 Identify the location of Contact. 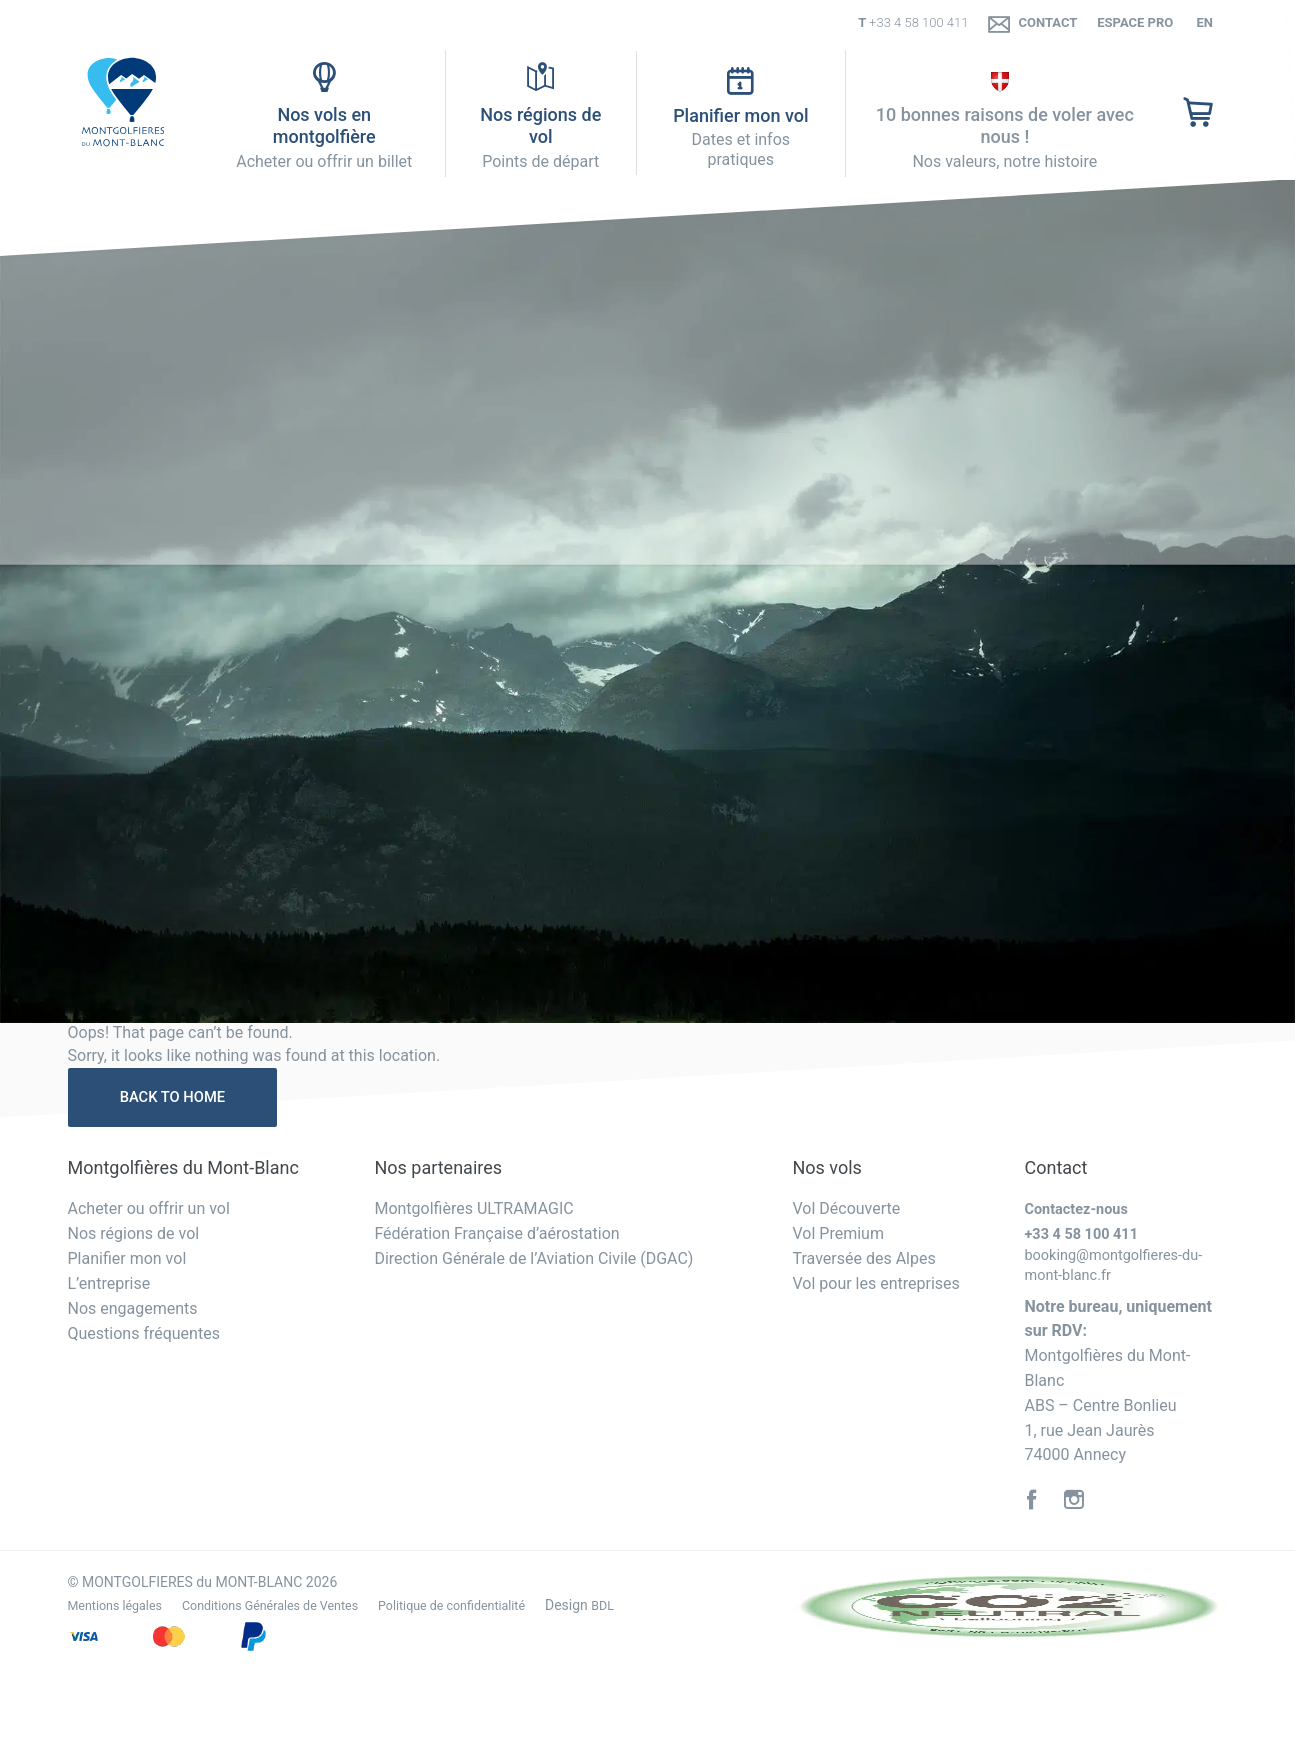
(1032, 23).